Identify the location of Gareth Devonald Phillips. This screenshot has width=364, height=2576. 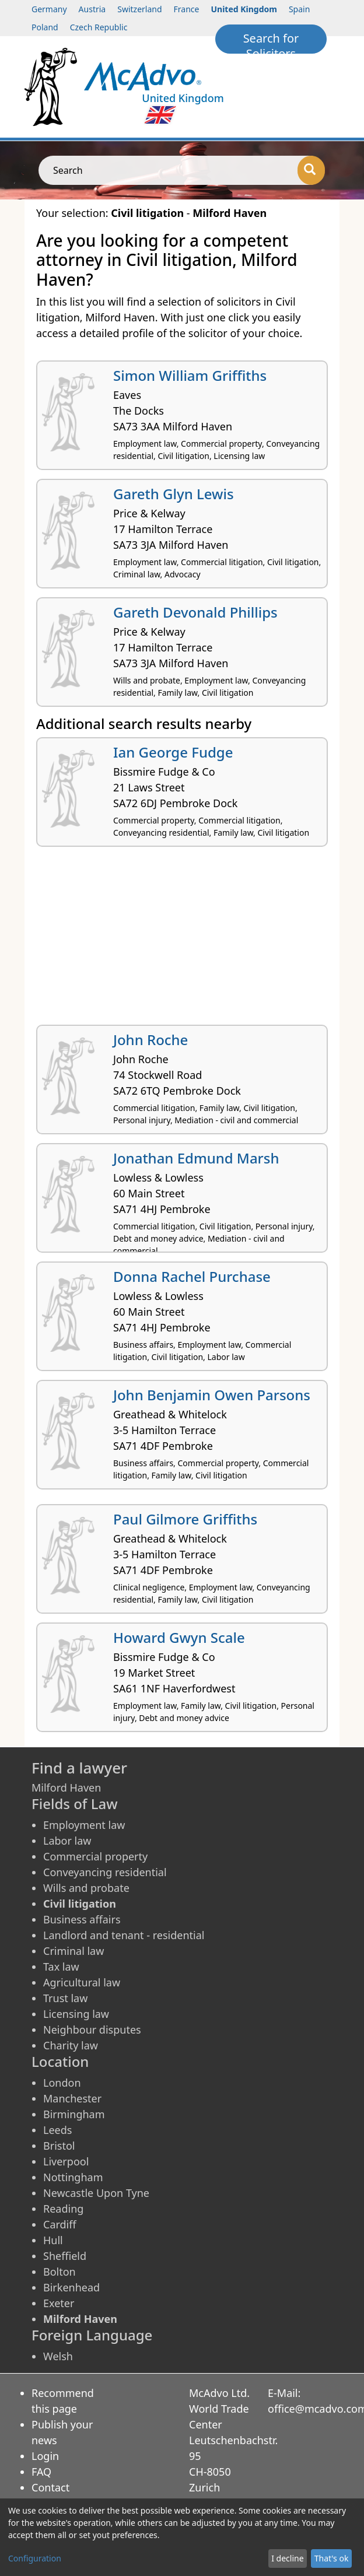
(195, 612).